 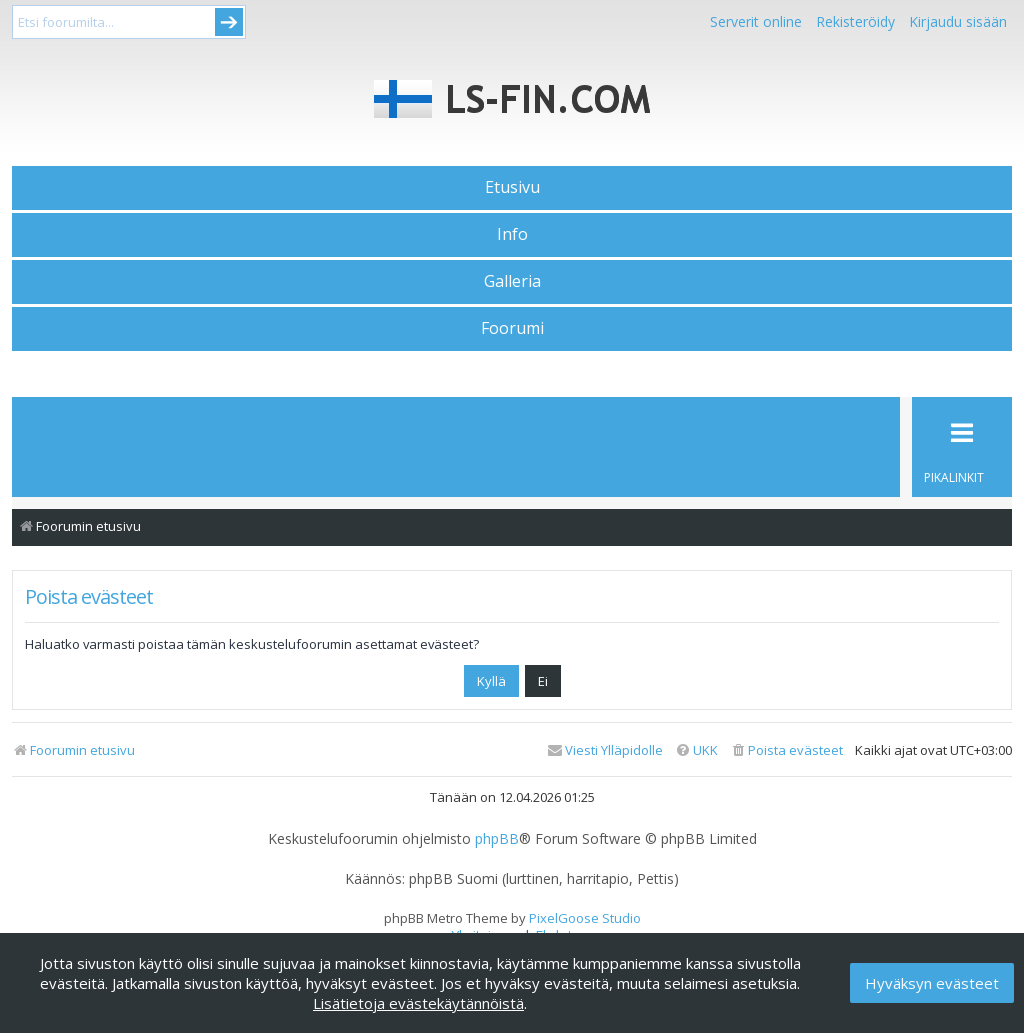 What do you see at coordinates (786, 750) in the screenshot?
I see `[menuitem]` at bounding box center [786, 750].